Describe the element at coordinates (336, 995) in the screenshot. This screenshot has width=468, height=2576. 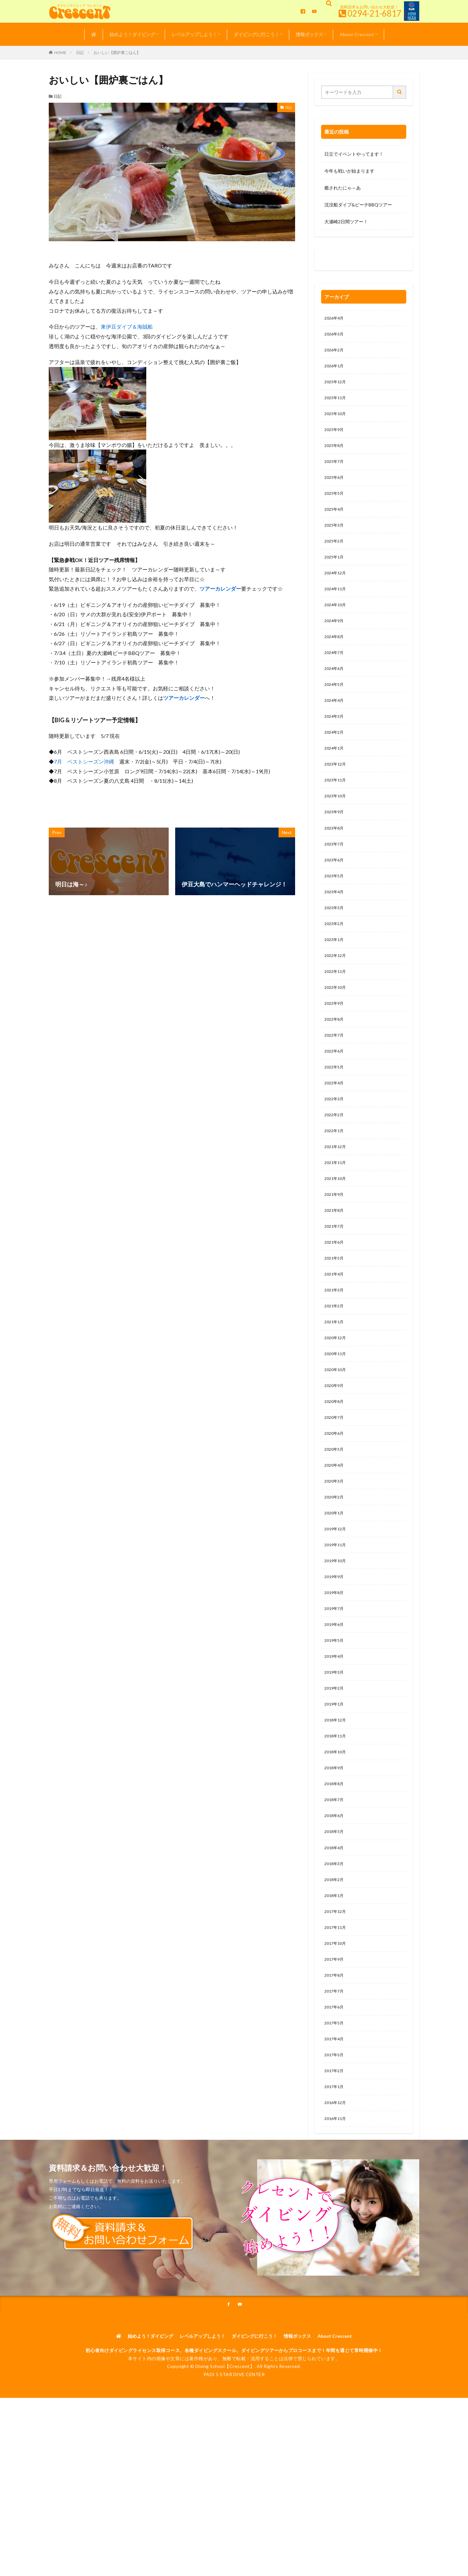
I see `2022年12月` at that location.